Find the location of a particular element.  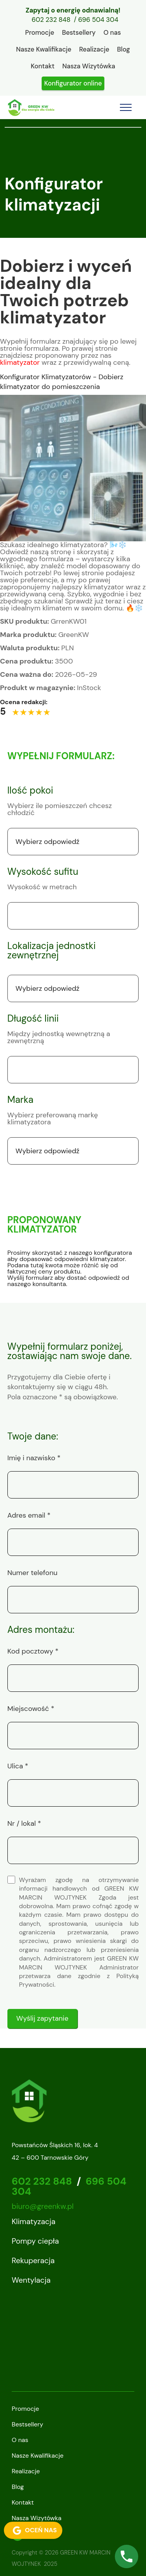

Nasza Wizytówka is located at coordinates (88, 66).